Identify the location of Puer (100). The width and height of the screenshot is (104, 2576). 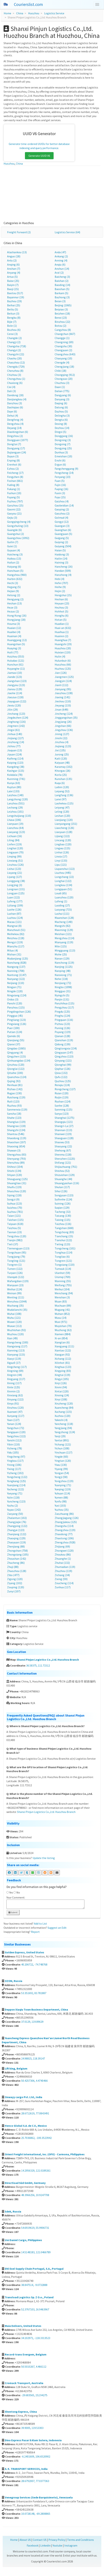
(13, 1028).